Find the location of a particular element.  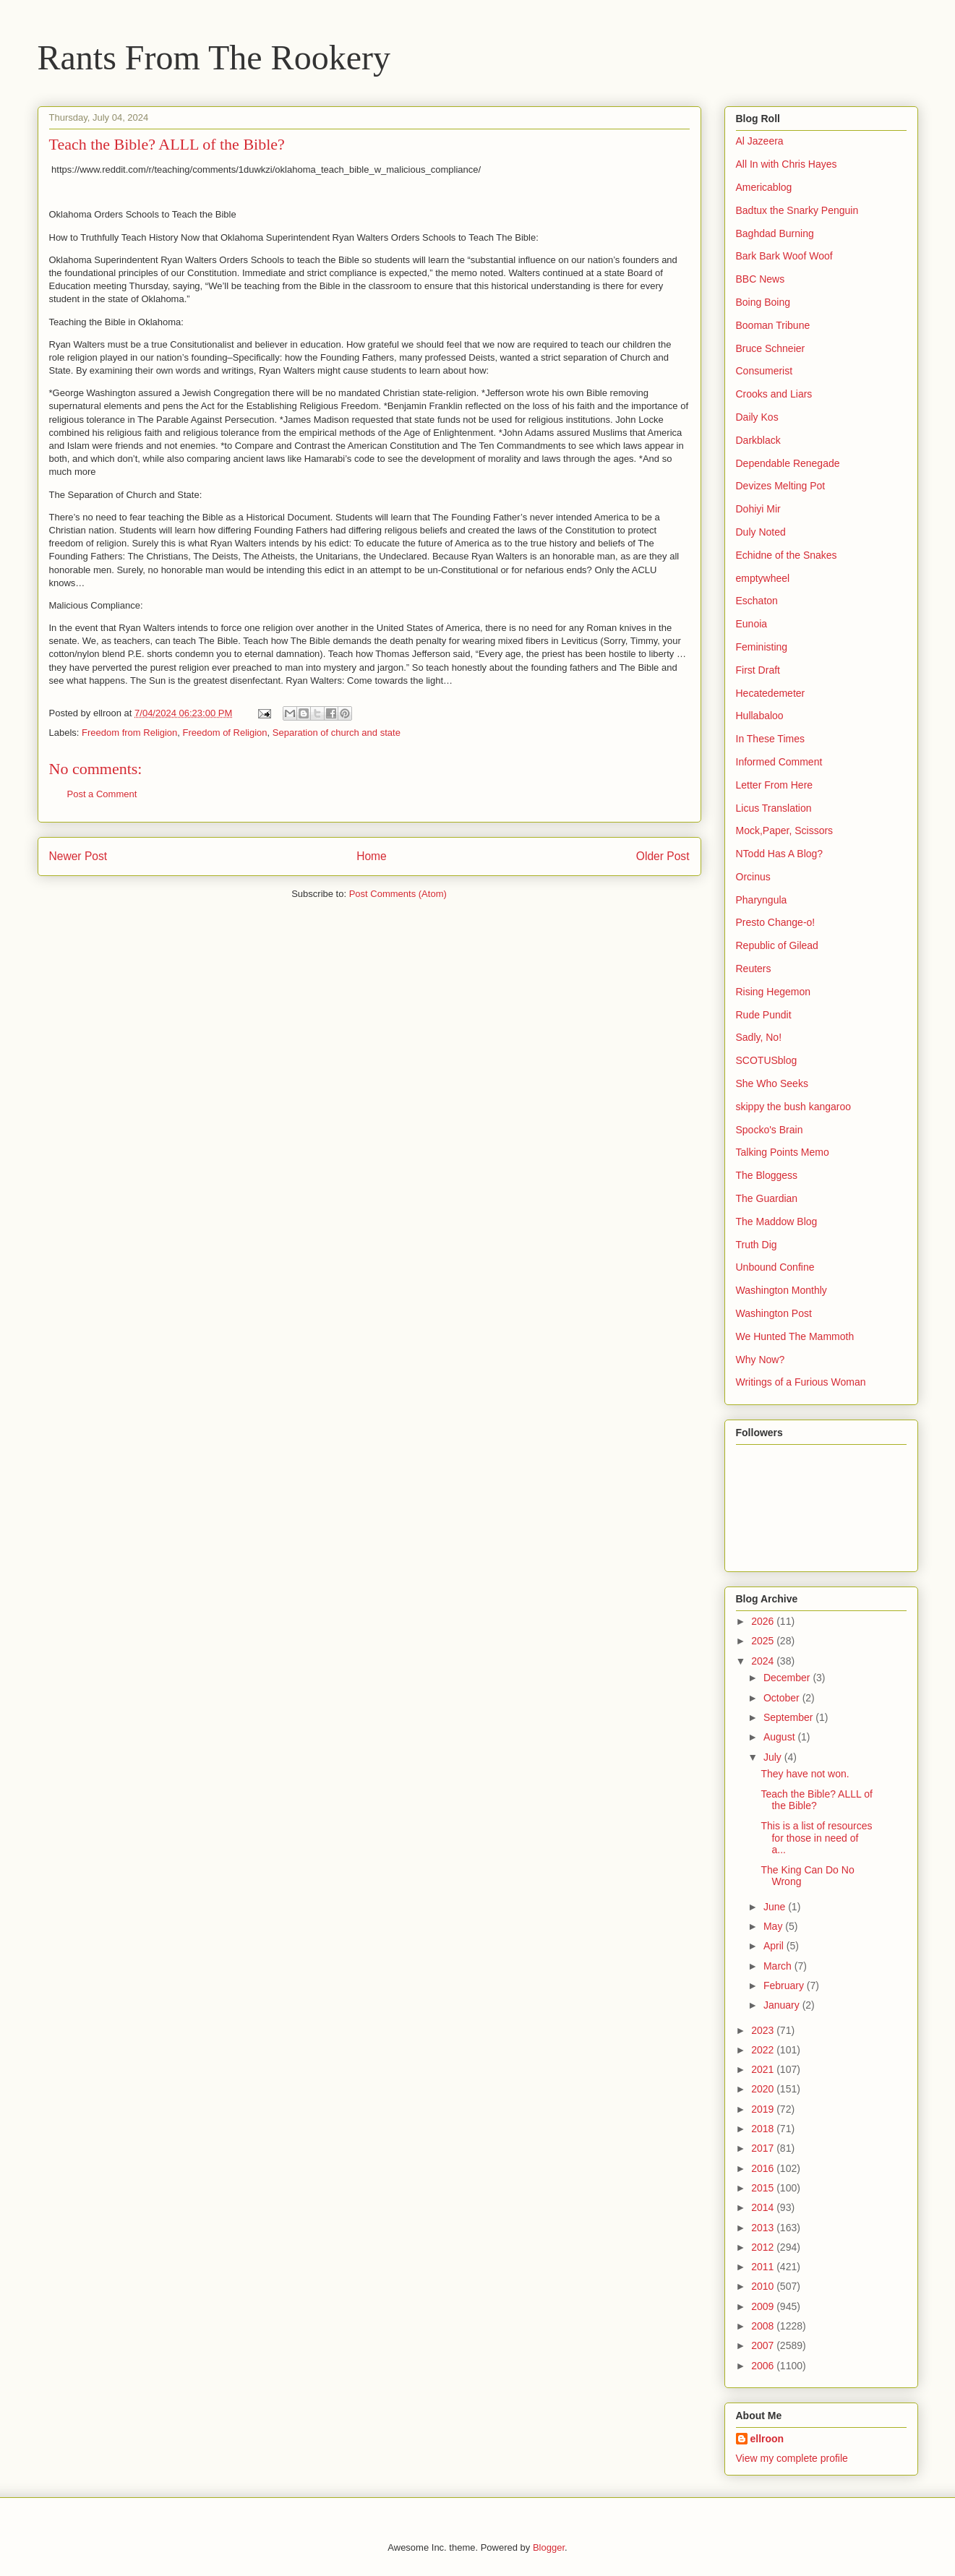

Badtux the Snarky Penguin is located at coordinates (797, 210).